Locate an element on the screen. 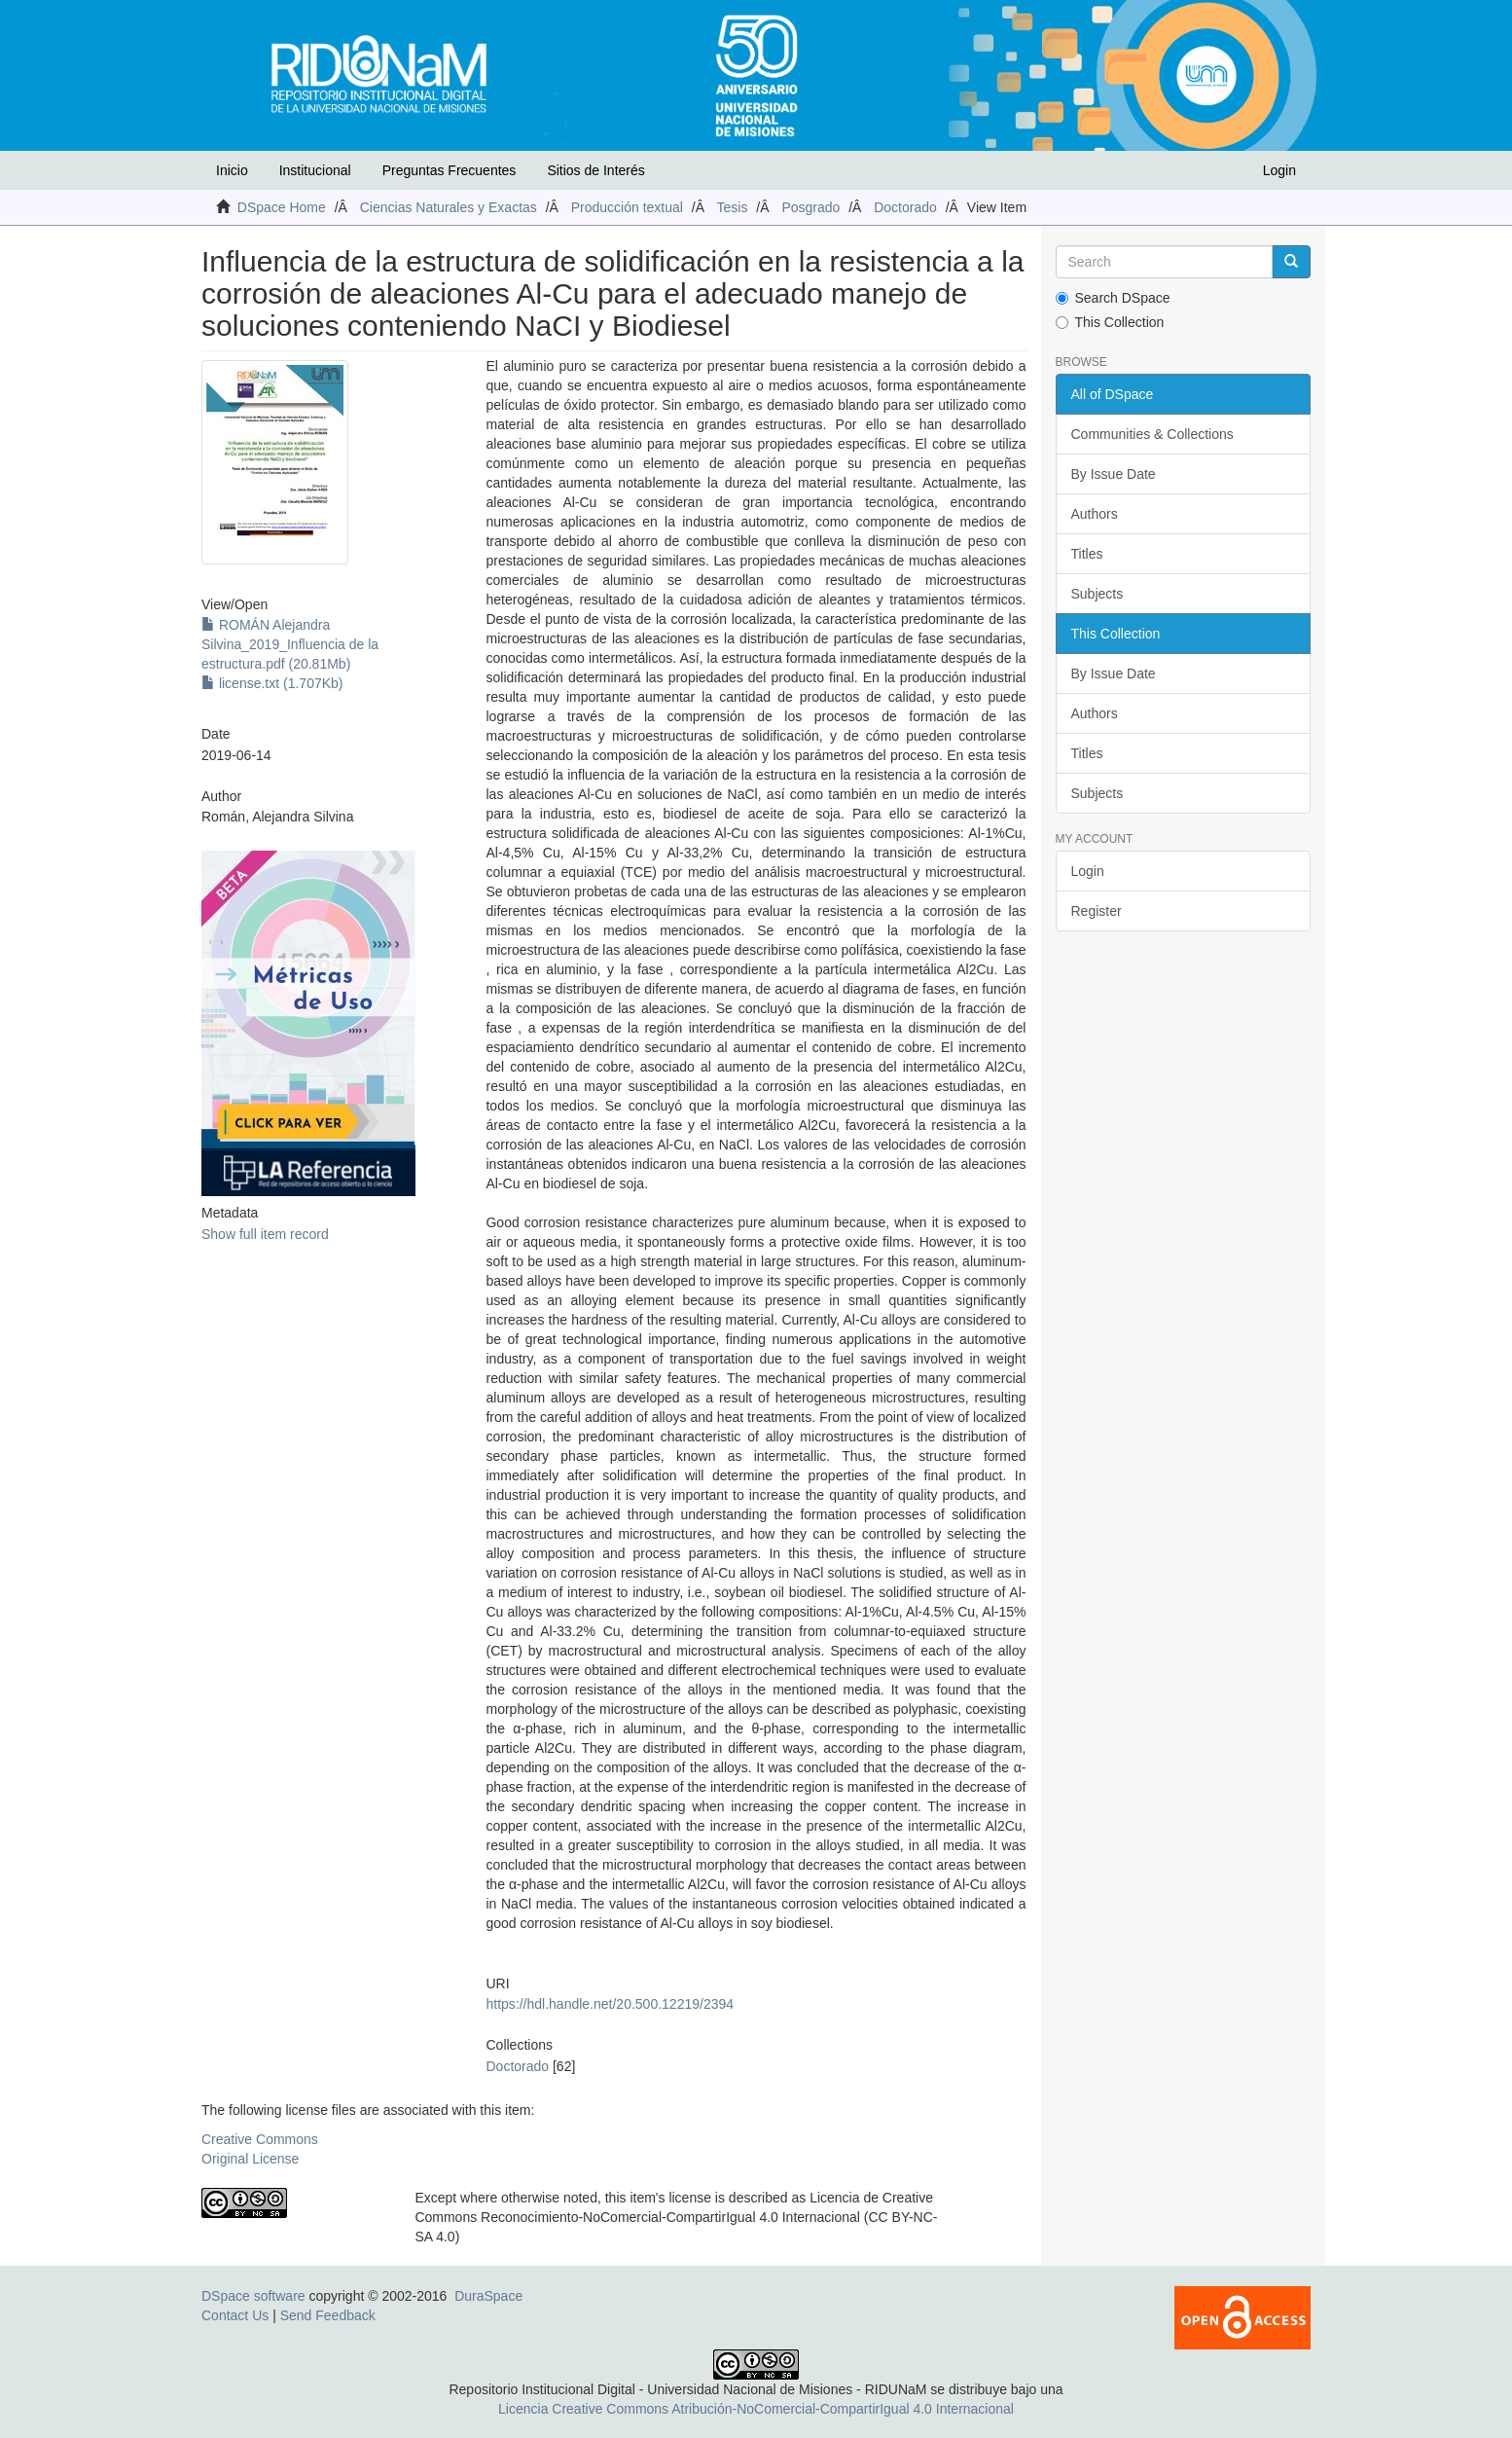 Image resolution: width=1512 pixels, height=2438 pixels. Original License is located at coordinates (250, 2158).